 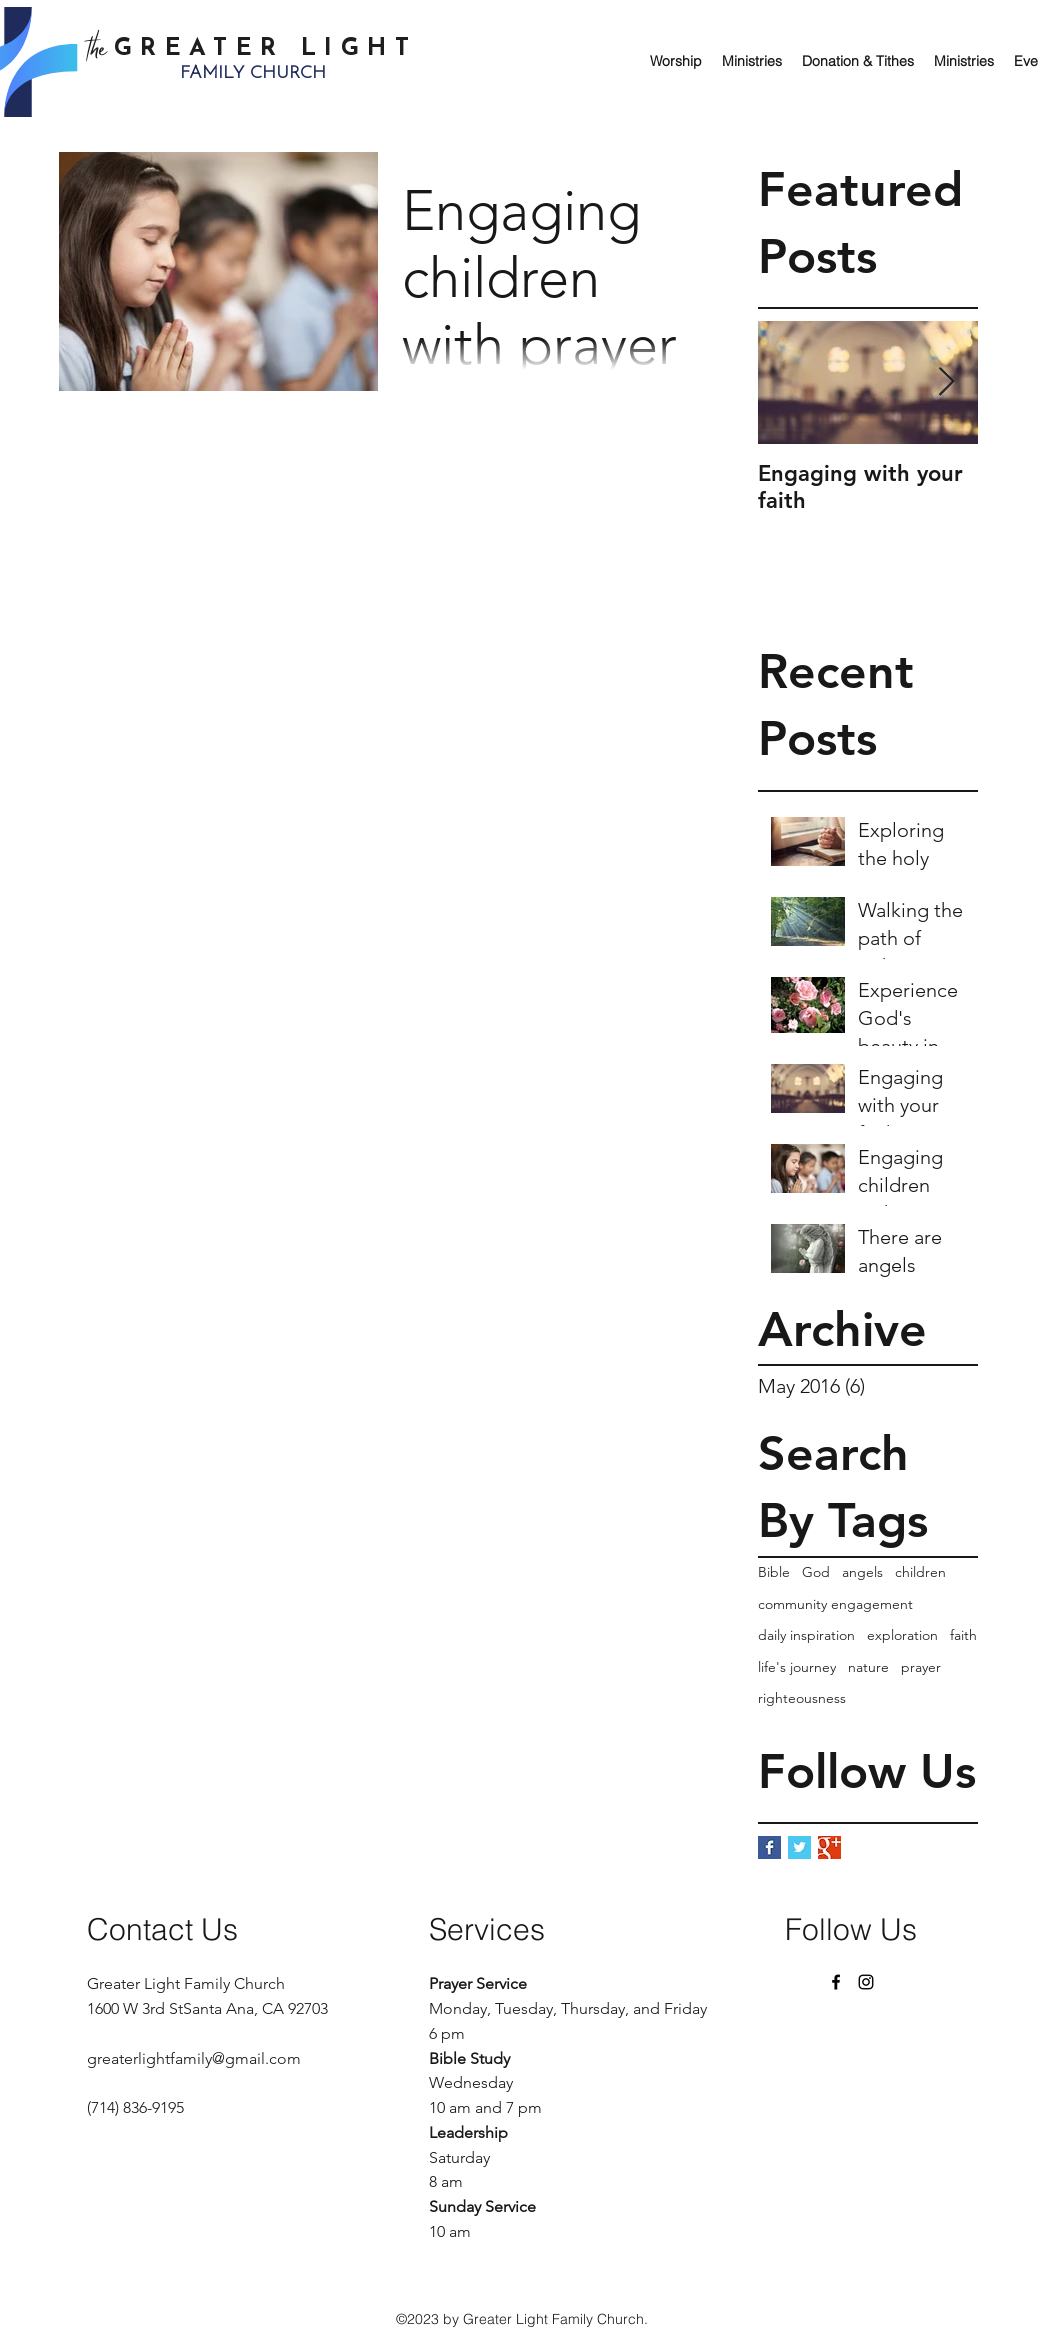 I want to click on faith, so click(x=963, y=1635).